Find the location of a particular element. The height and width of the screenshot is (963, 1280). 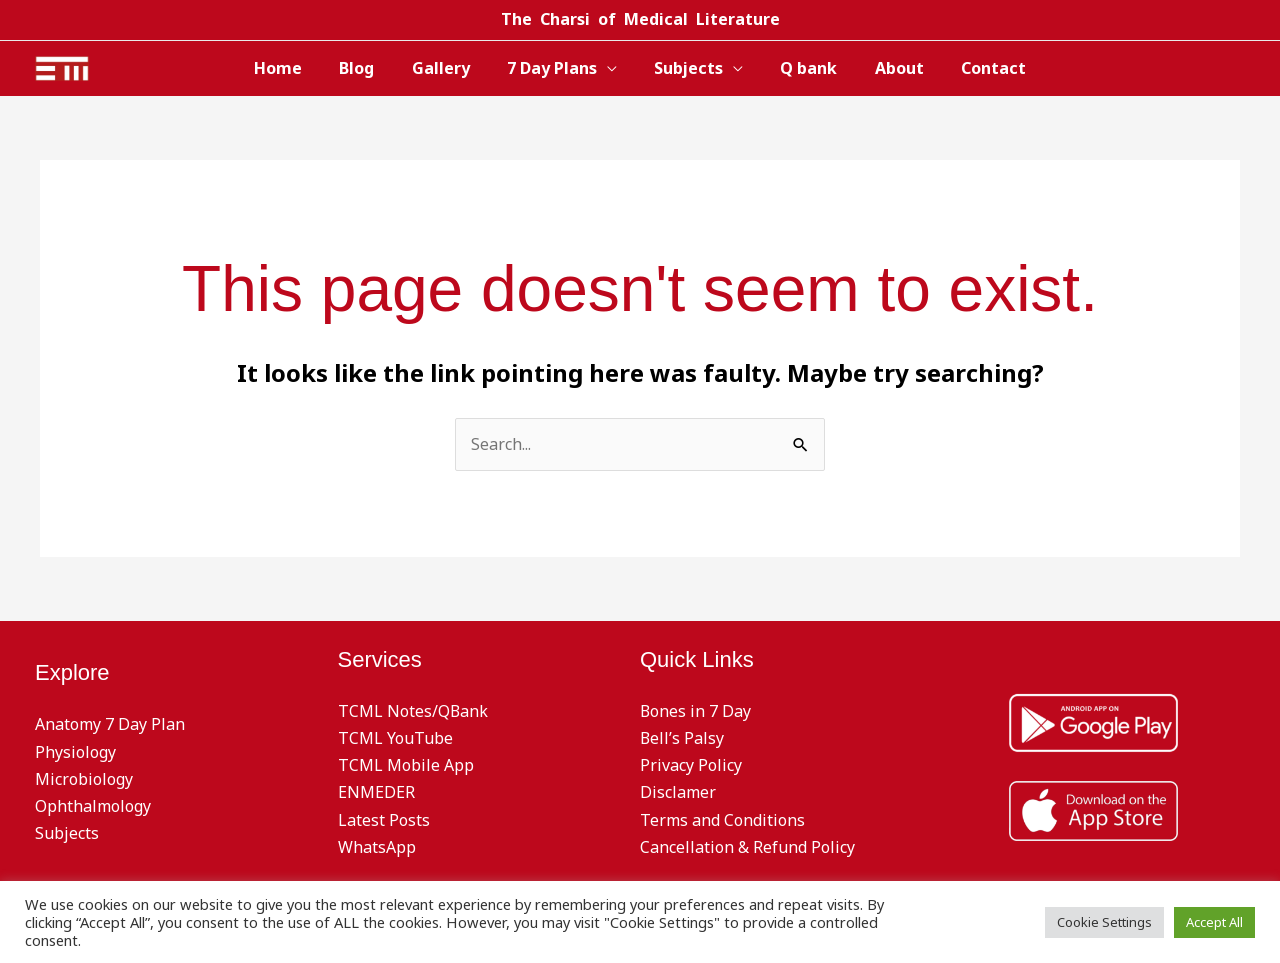

Ophthalmology is located at coordinates (93, 806).